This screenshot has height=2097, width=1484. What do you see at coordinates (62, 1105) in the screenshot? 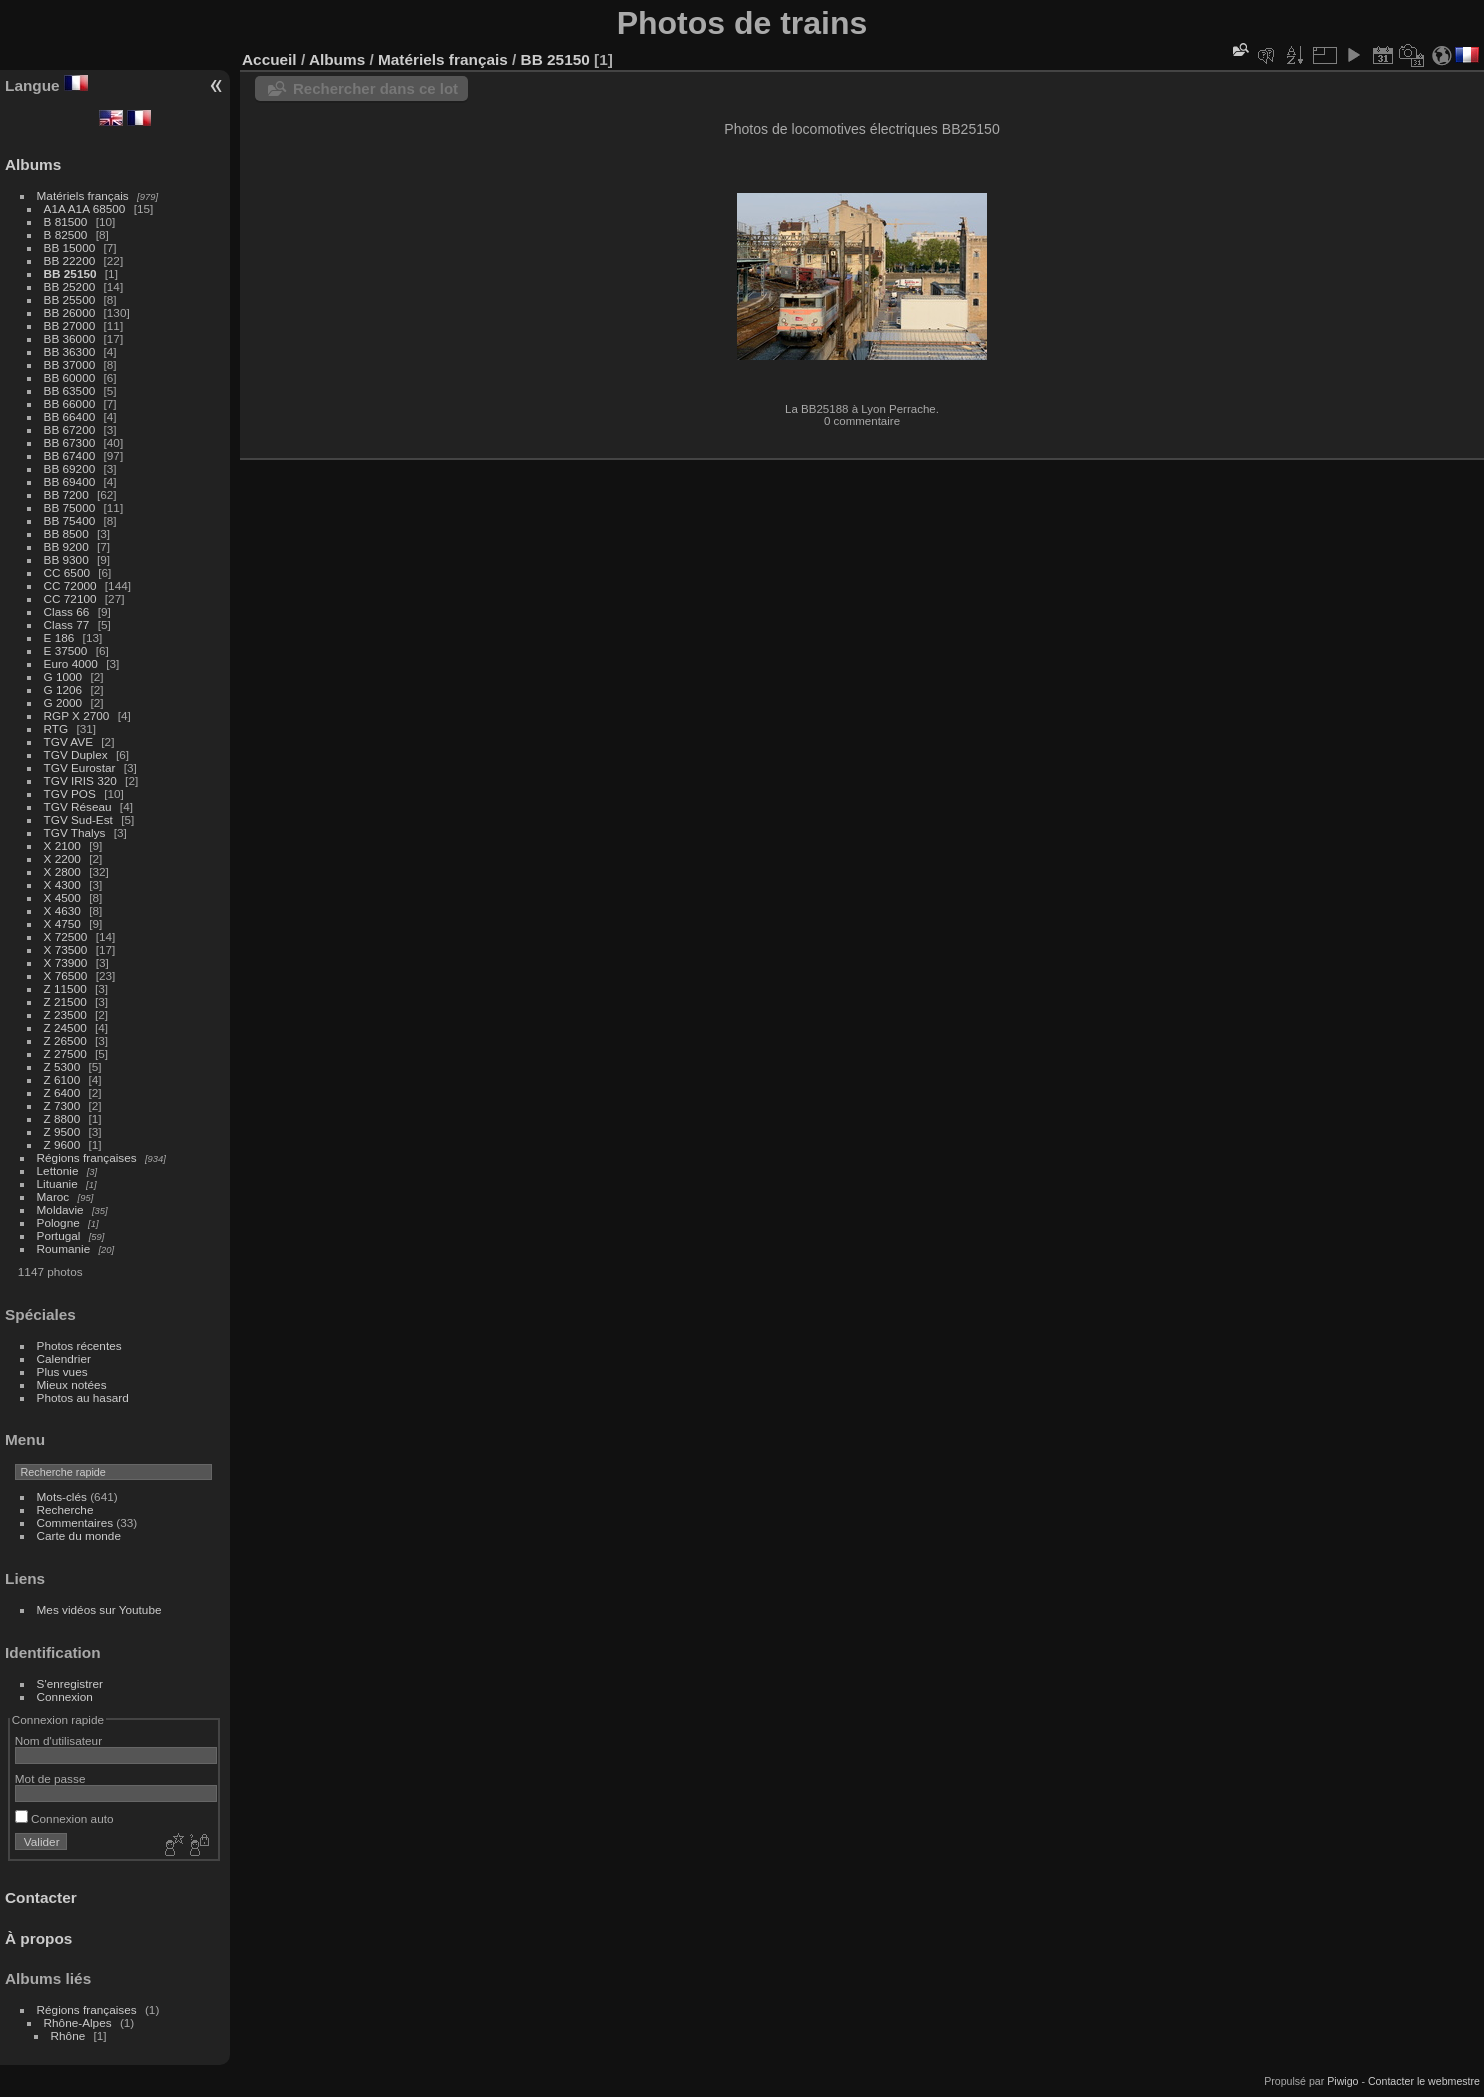
I see `Z 7300` at bounding box center [62, 1105].